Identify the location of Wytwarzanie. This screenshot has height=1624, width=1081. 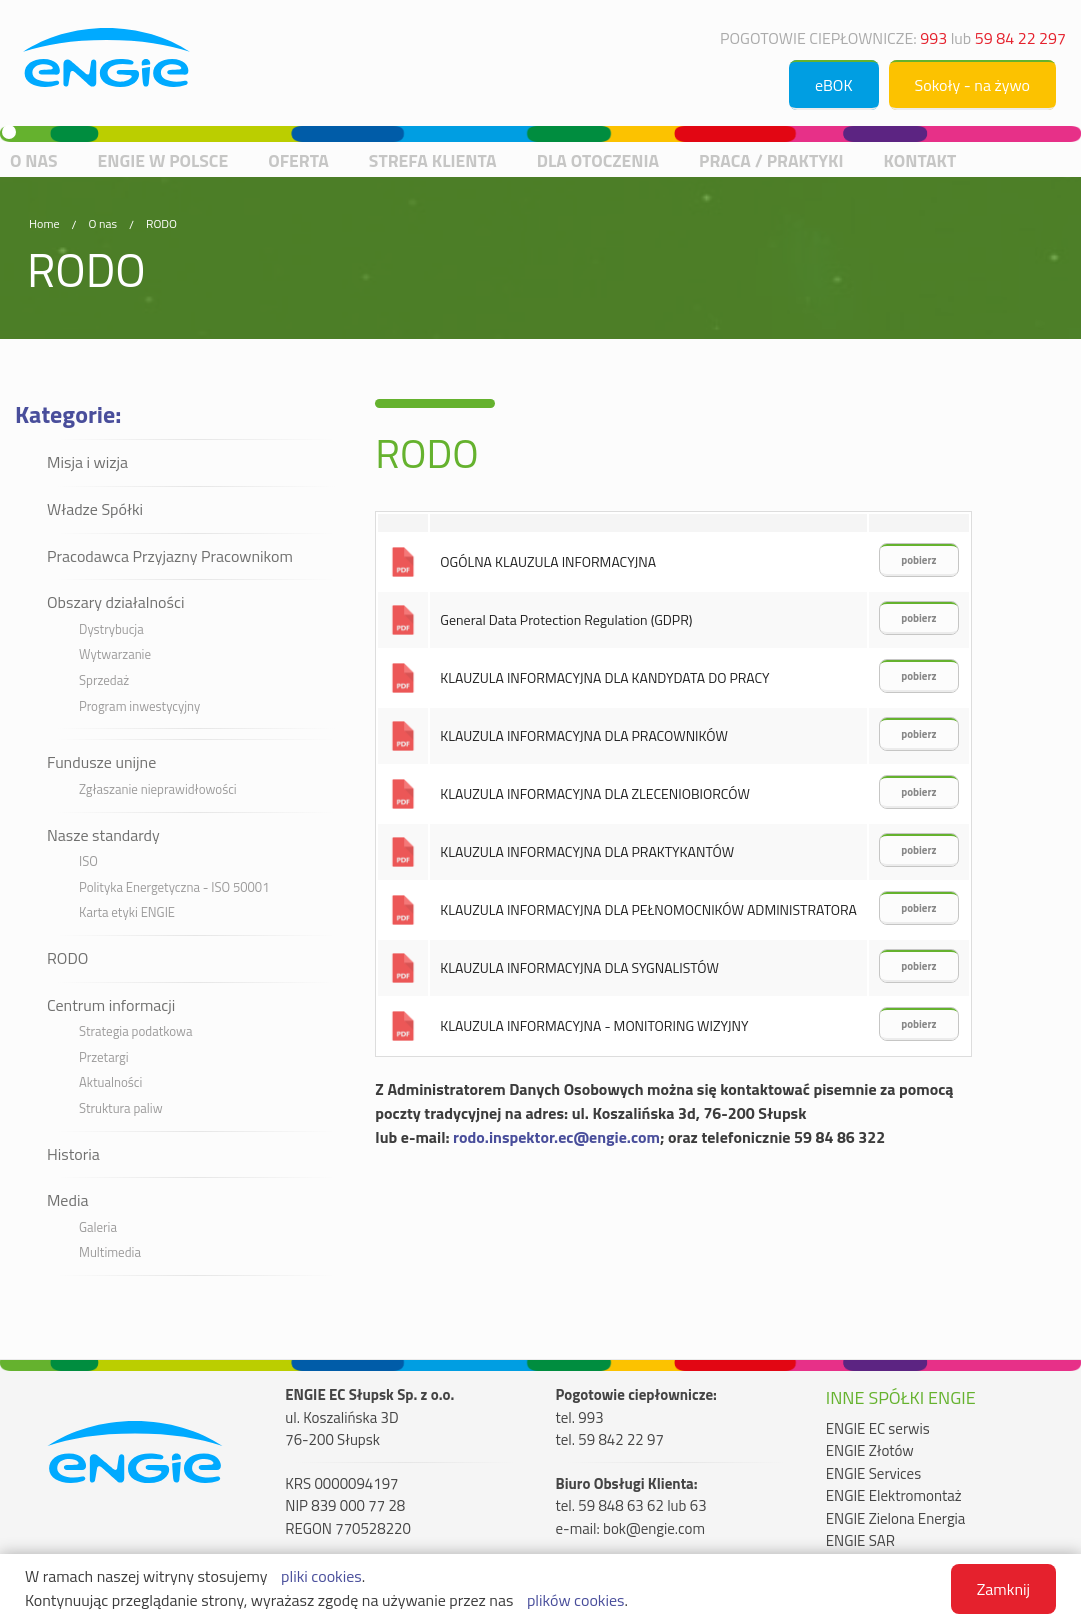
(115, 654).